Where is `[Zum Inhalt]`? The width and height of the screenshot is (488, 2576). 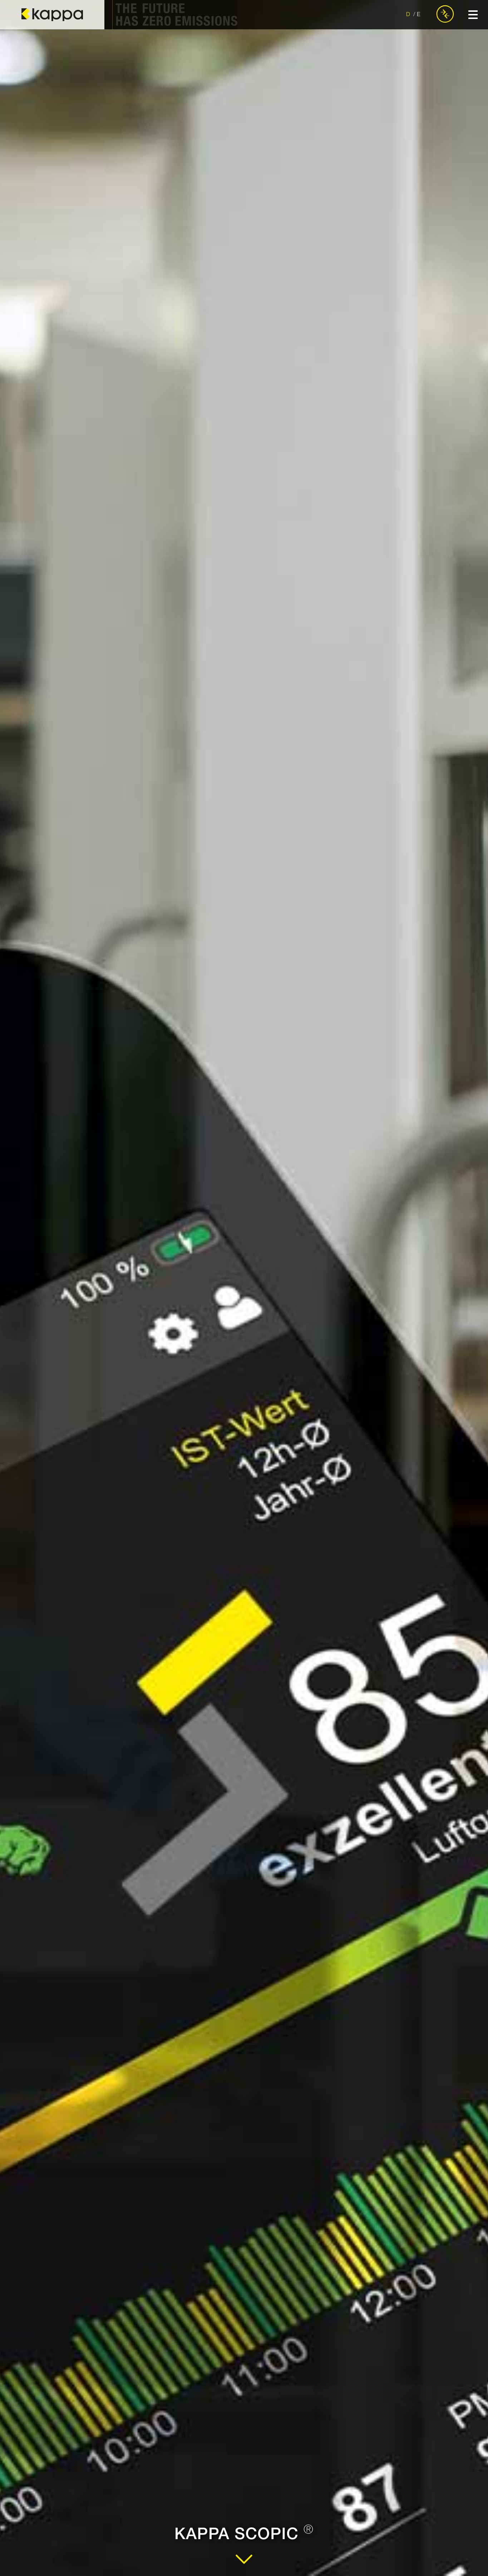 [Zum Inhalt] is located at coordinates (244, 2565).